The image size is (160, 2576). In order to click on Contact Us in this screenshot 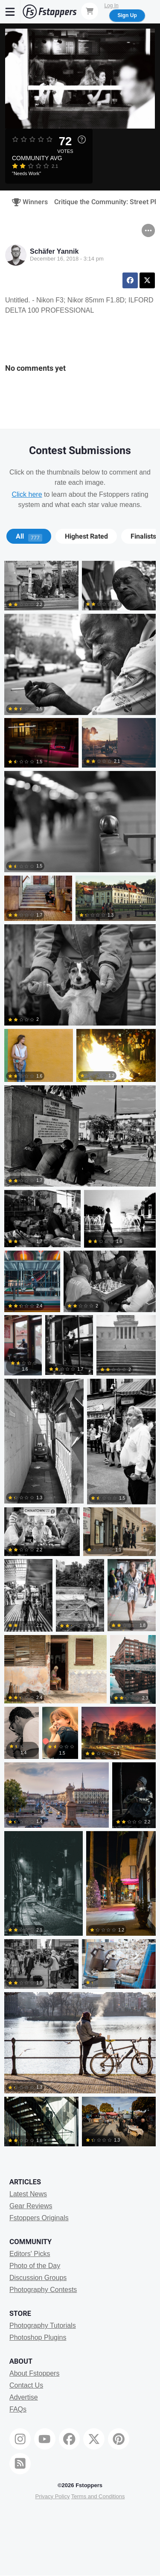, I will do `click(26, 2385)`.